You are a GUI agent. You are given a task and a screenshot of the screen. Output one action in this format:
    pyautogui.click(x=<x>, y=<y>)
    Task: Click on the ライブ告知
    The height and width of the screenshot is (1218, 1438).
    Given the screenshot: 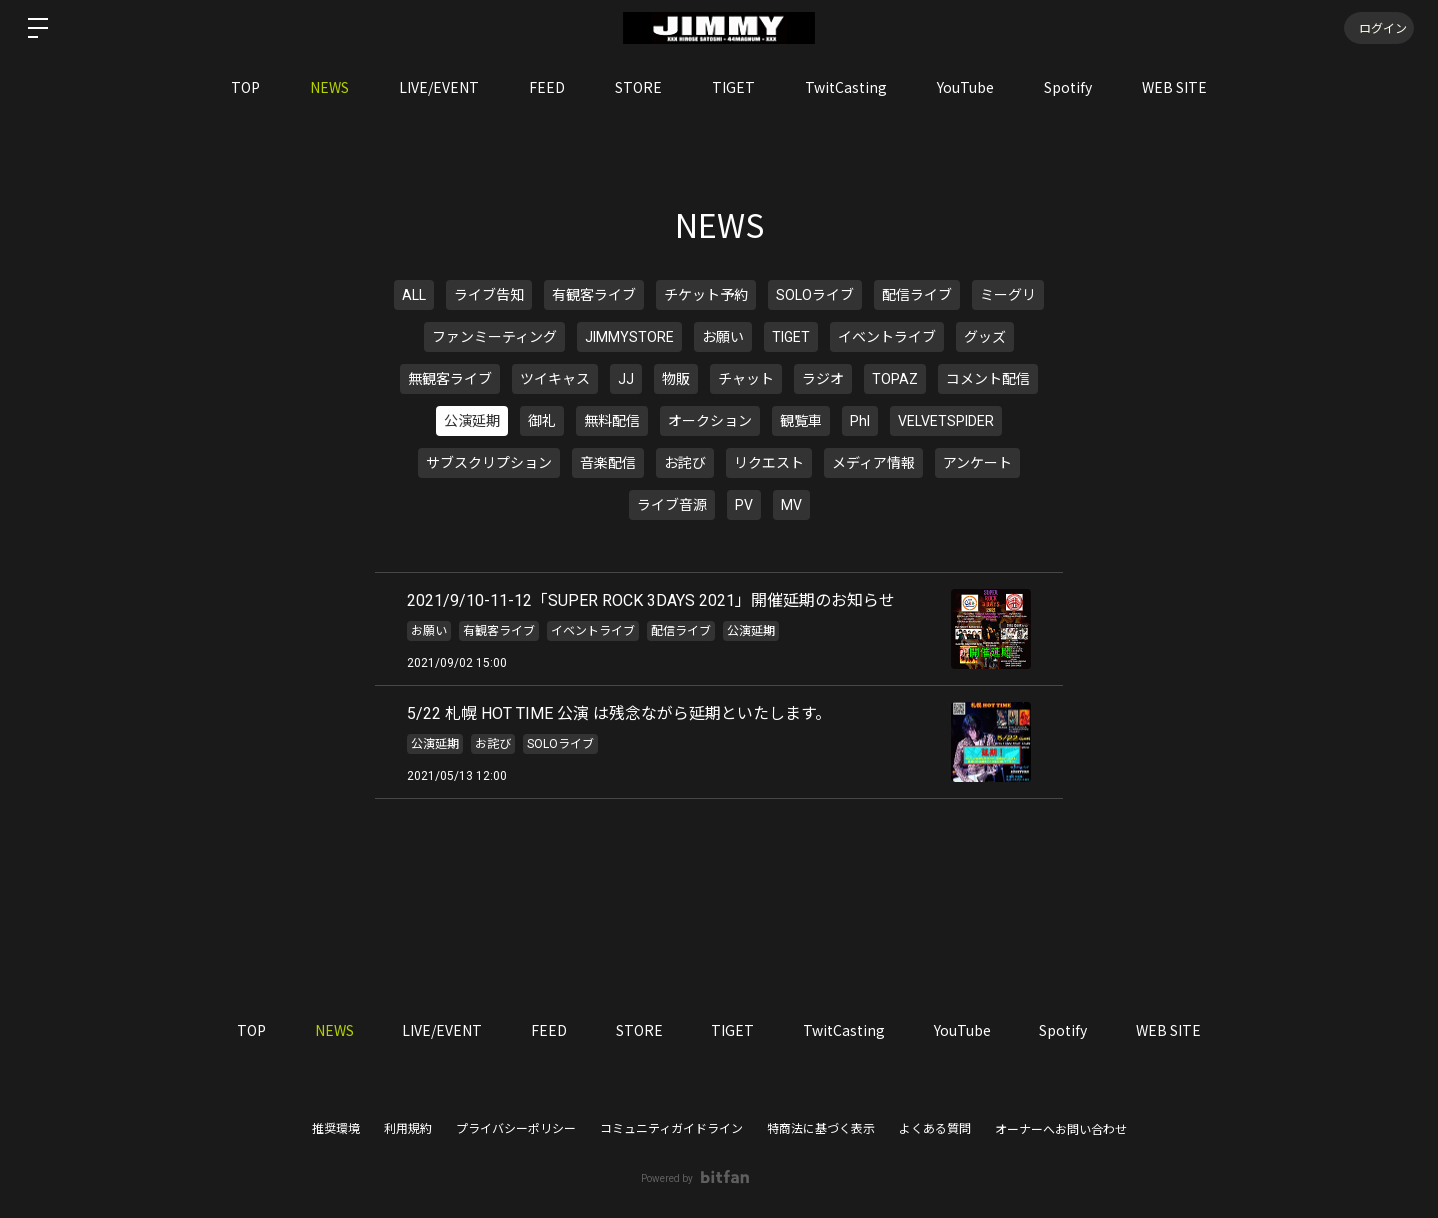 What is the action you would take?
    pyautogui.click(x=489, y=295)
    